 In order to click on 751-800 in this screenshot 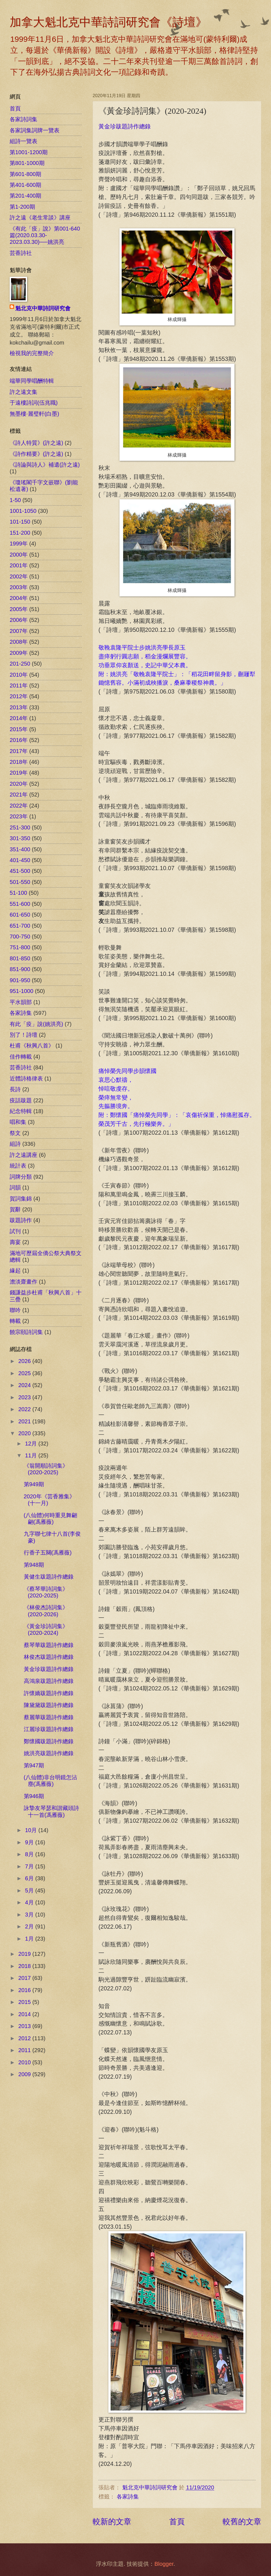, I will do `click(20, 947)`.